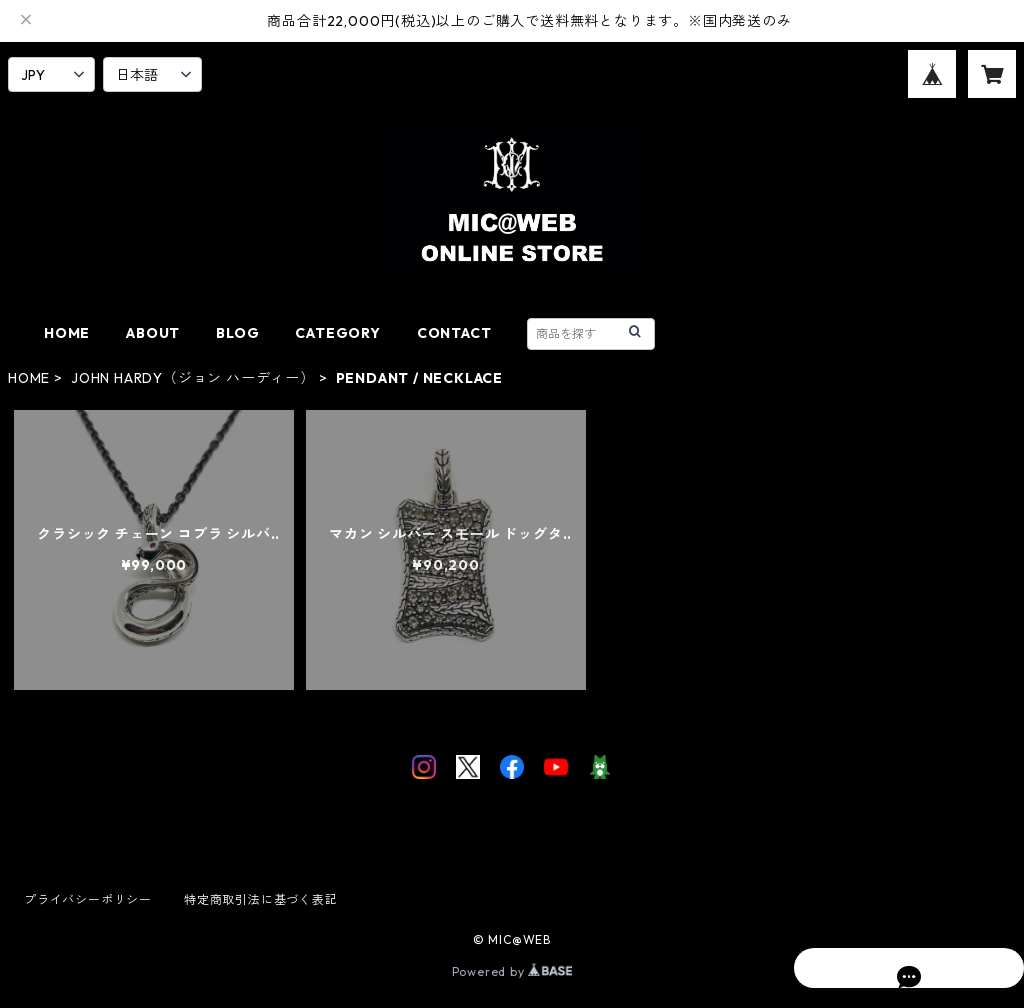 Image resolution: width=1024 pixels, height=1008 pixels. Describe the element at coordinates (512, 971) in the screenshot. I see `Powered by` at that location.